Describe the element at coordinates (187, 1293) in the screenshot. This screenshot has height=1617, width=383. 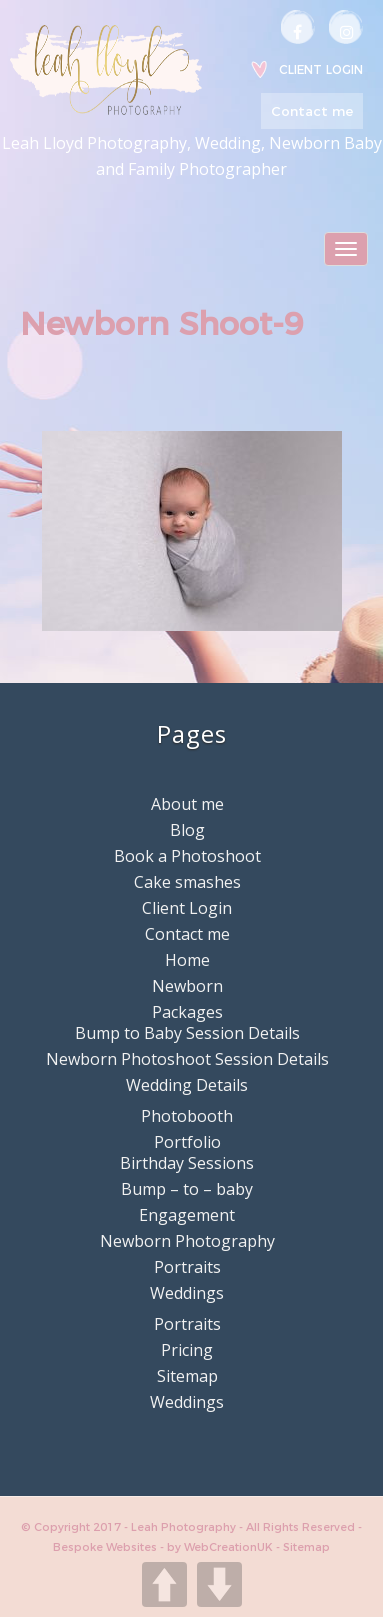
I see `Weddings` at that location.